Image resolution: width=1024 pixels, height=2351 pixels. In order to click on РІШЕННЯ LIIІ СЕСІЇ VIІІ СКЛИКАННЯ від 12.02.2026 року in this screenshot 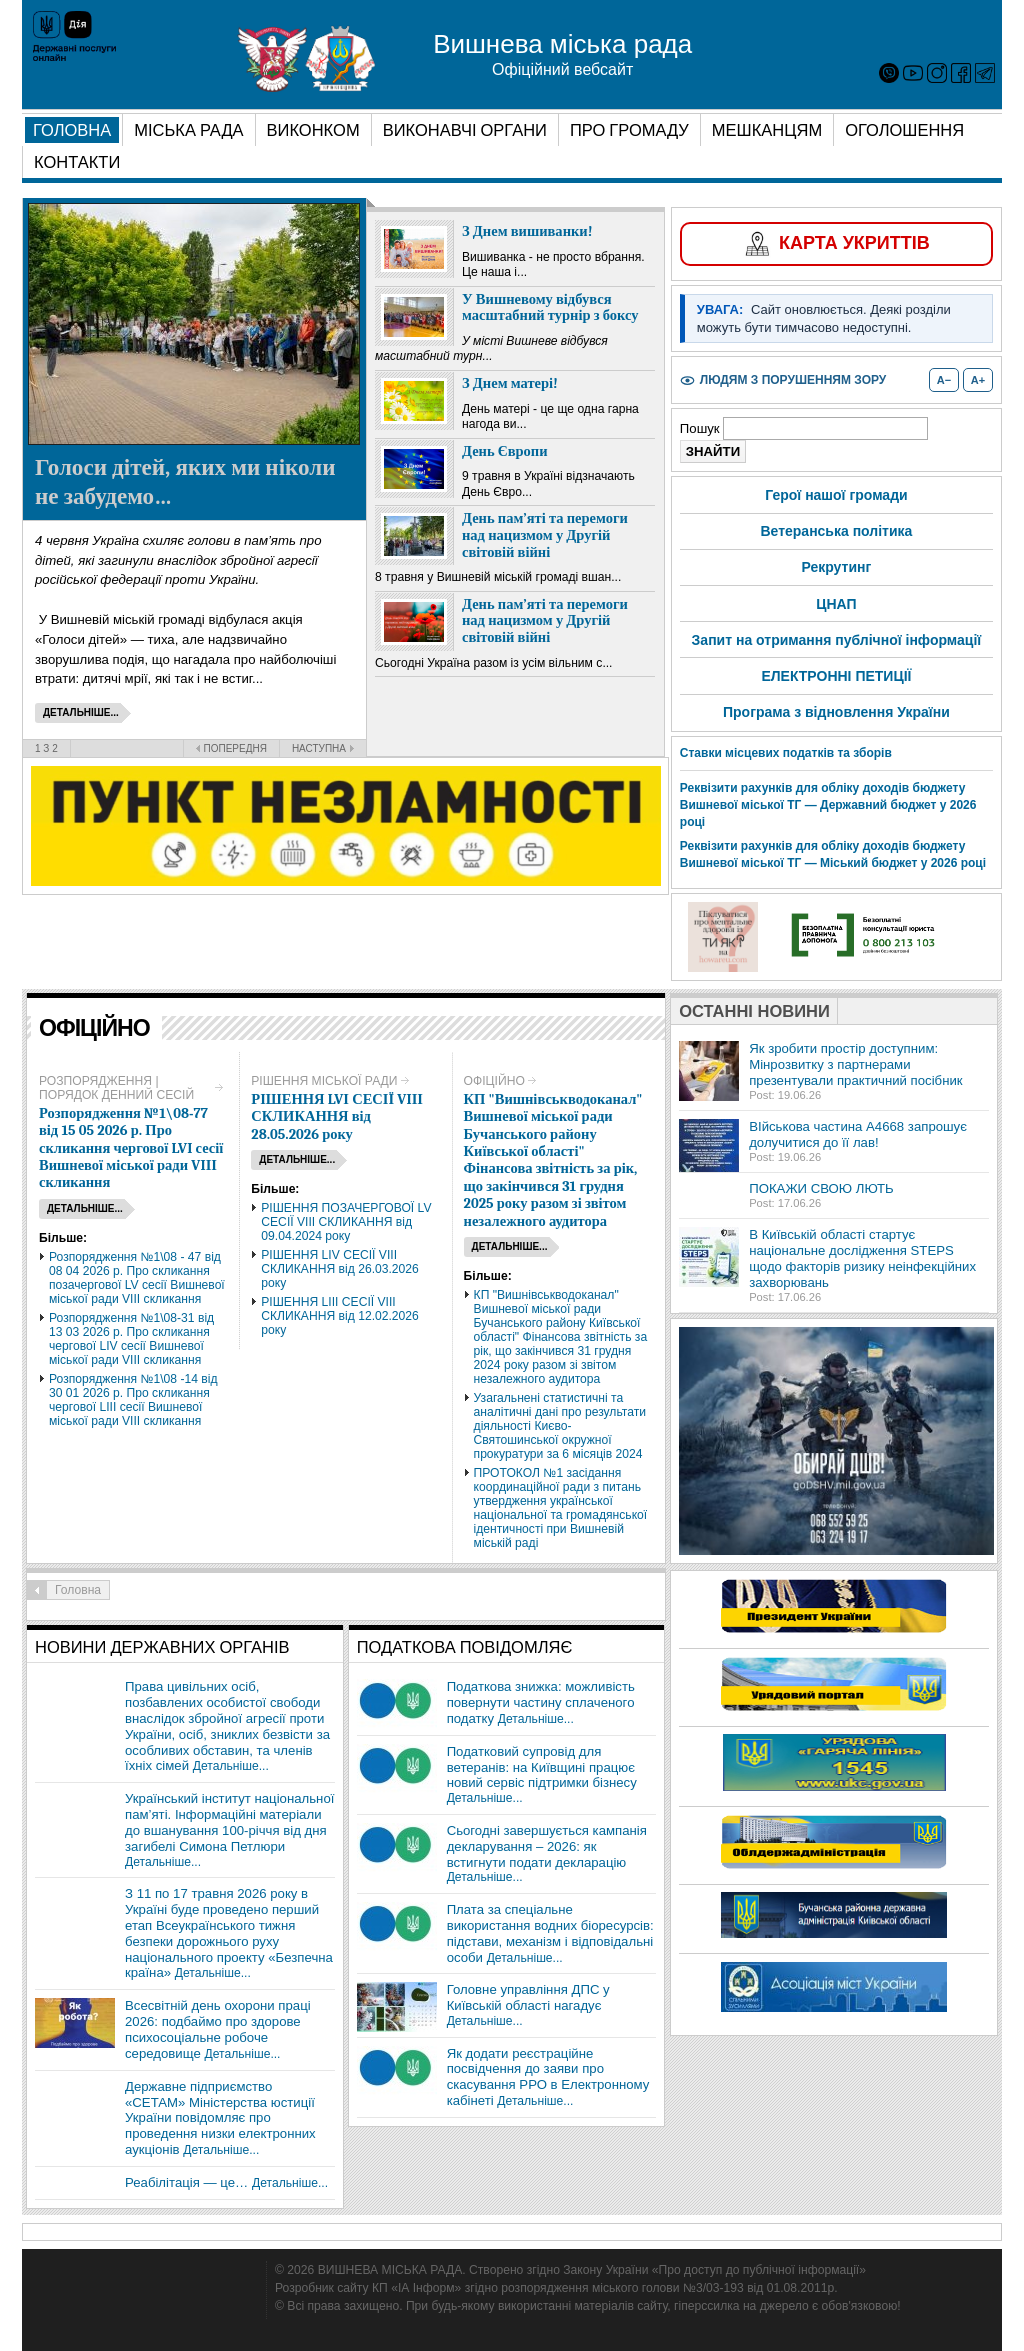, I will do `click(340, 1316)`.